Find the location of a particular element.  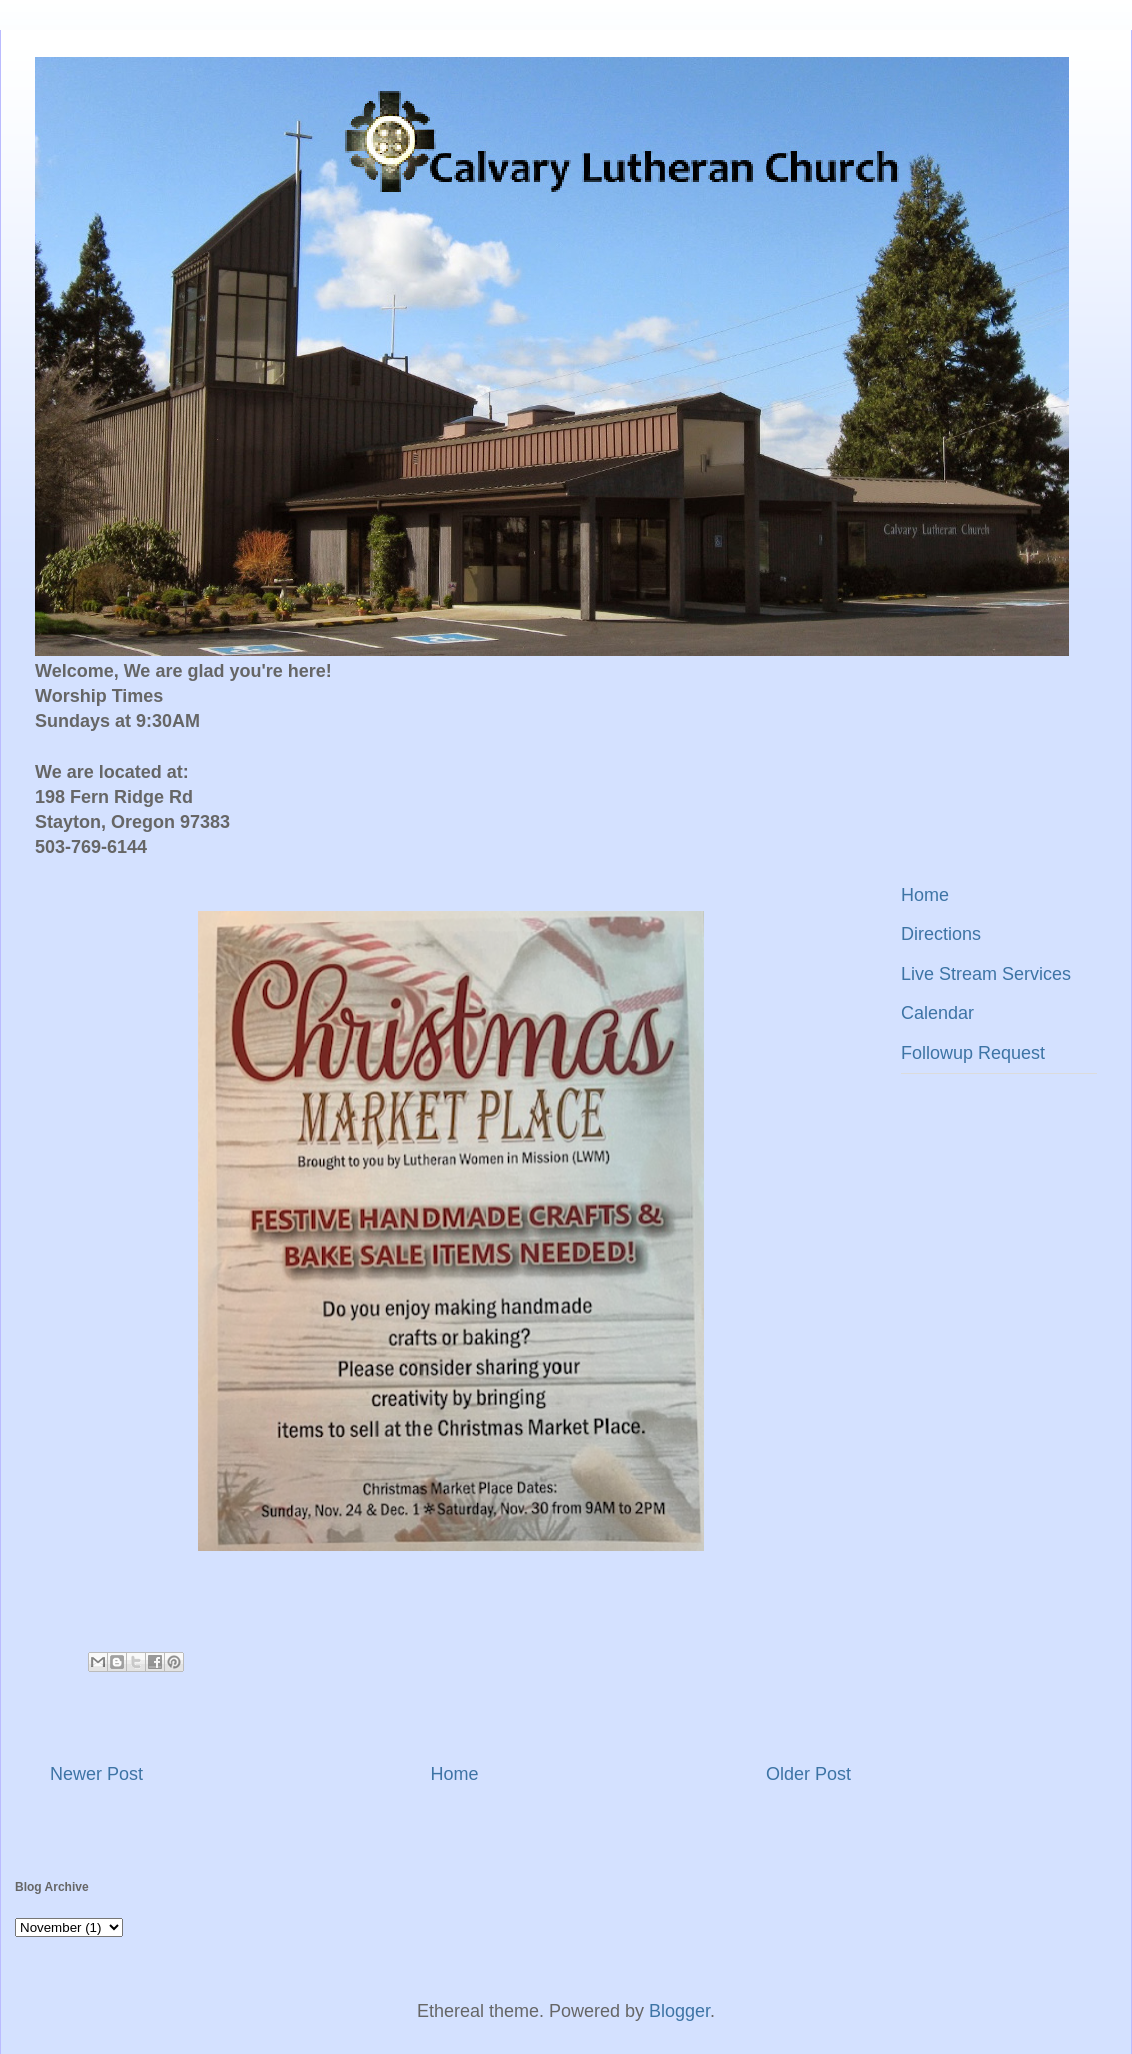

Followup Request is located at coordinates (973, 1053).